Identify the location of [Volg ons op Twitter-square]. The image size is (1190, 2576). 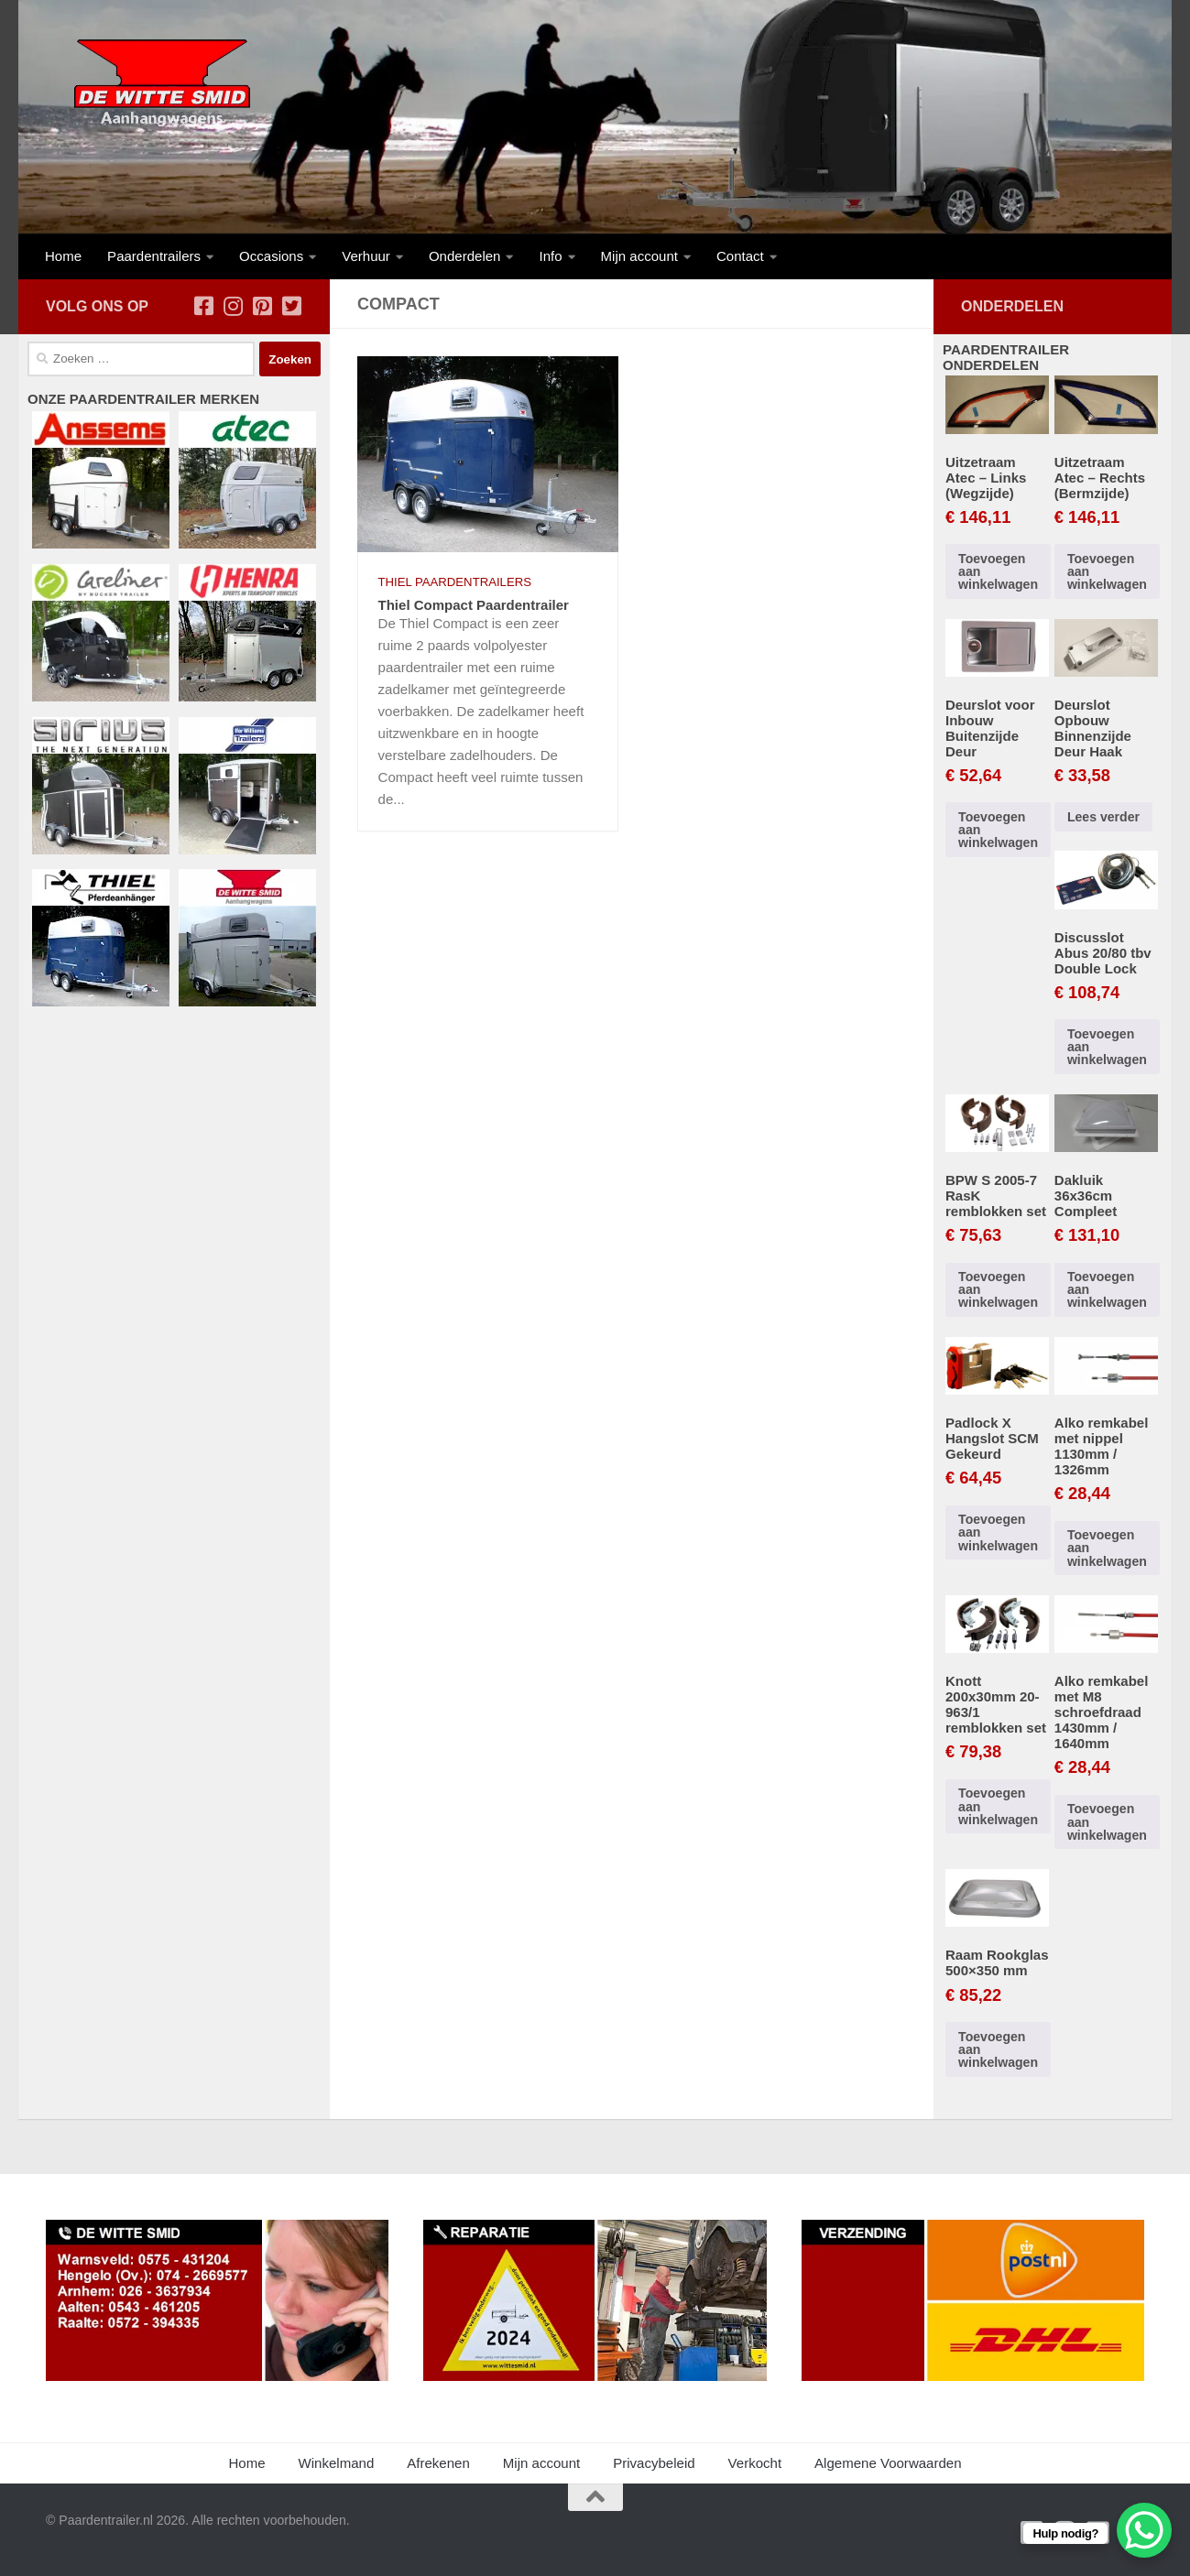
(291, 306).